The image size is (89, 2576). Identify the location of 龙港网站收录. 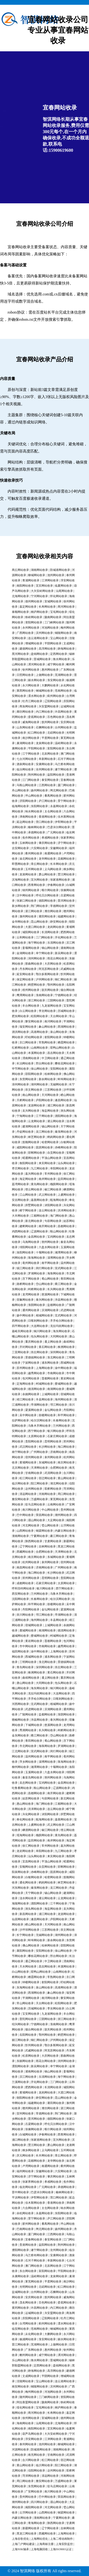
(28, 874).